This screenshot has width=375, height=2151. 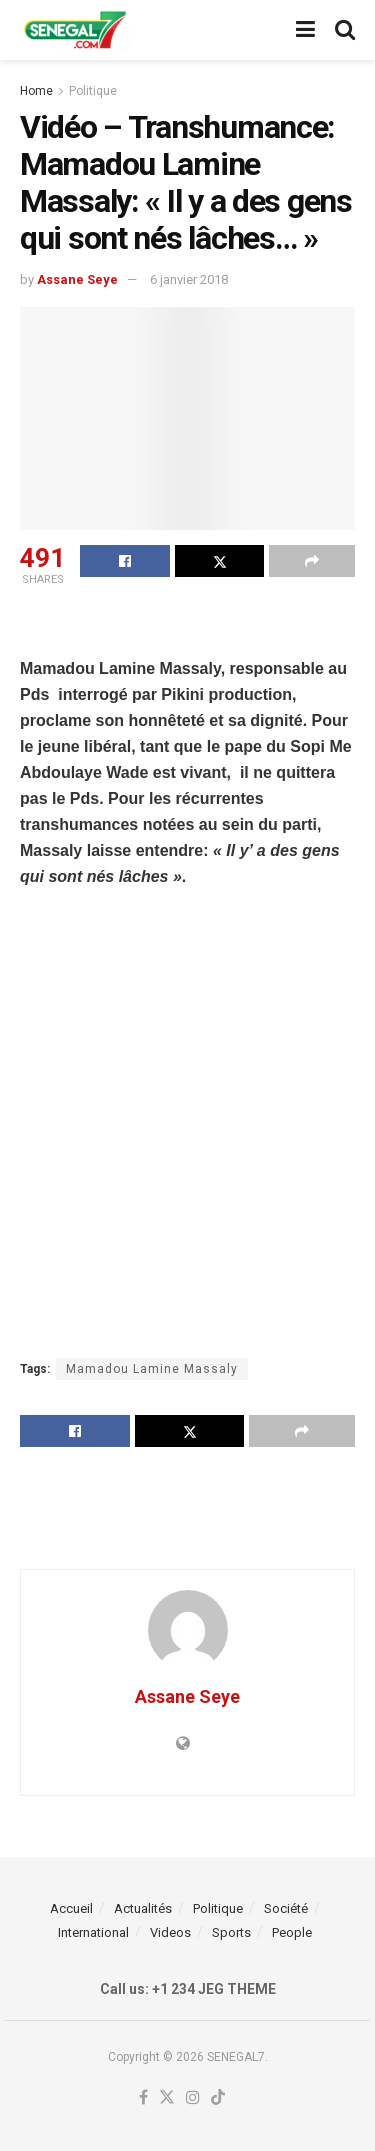 What do you see at coordinates (75, 30) in the screenshot?
I see `[Visit Homepage]` at bounding box center [75, 30].